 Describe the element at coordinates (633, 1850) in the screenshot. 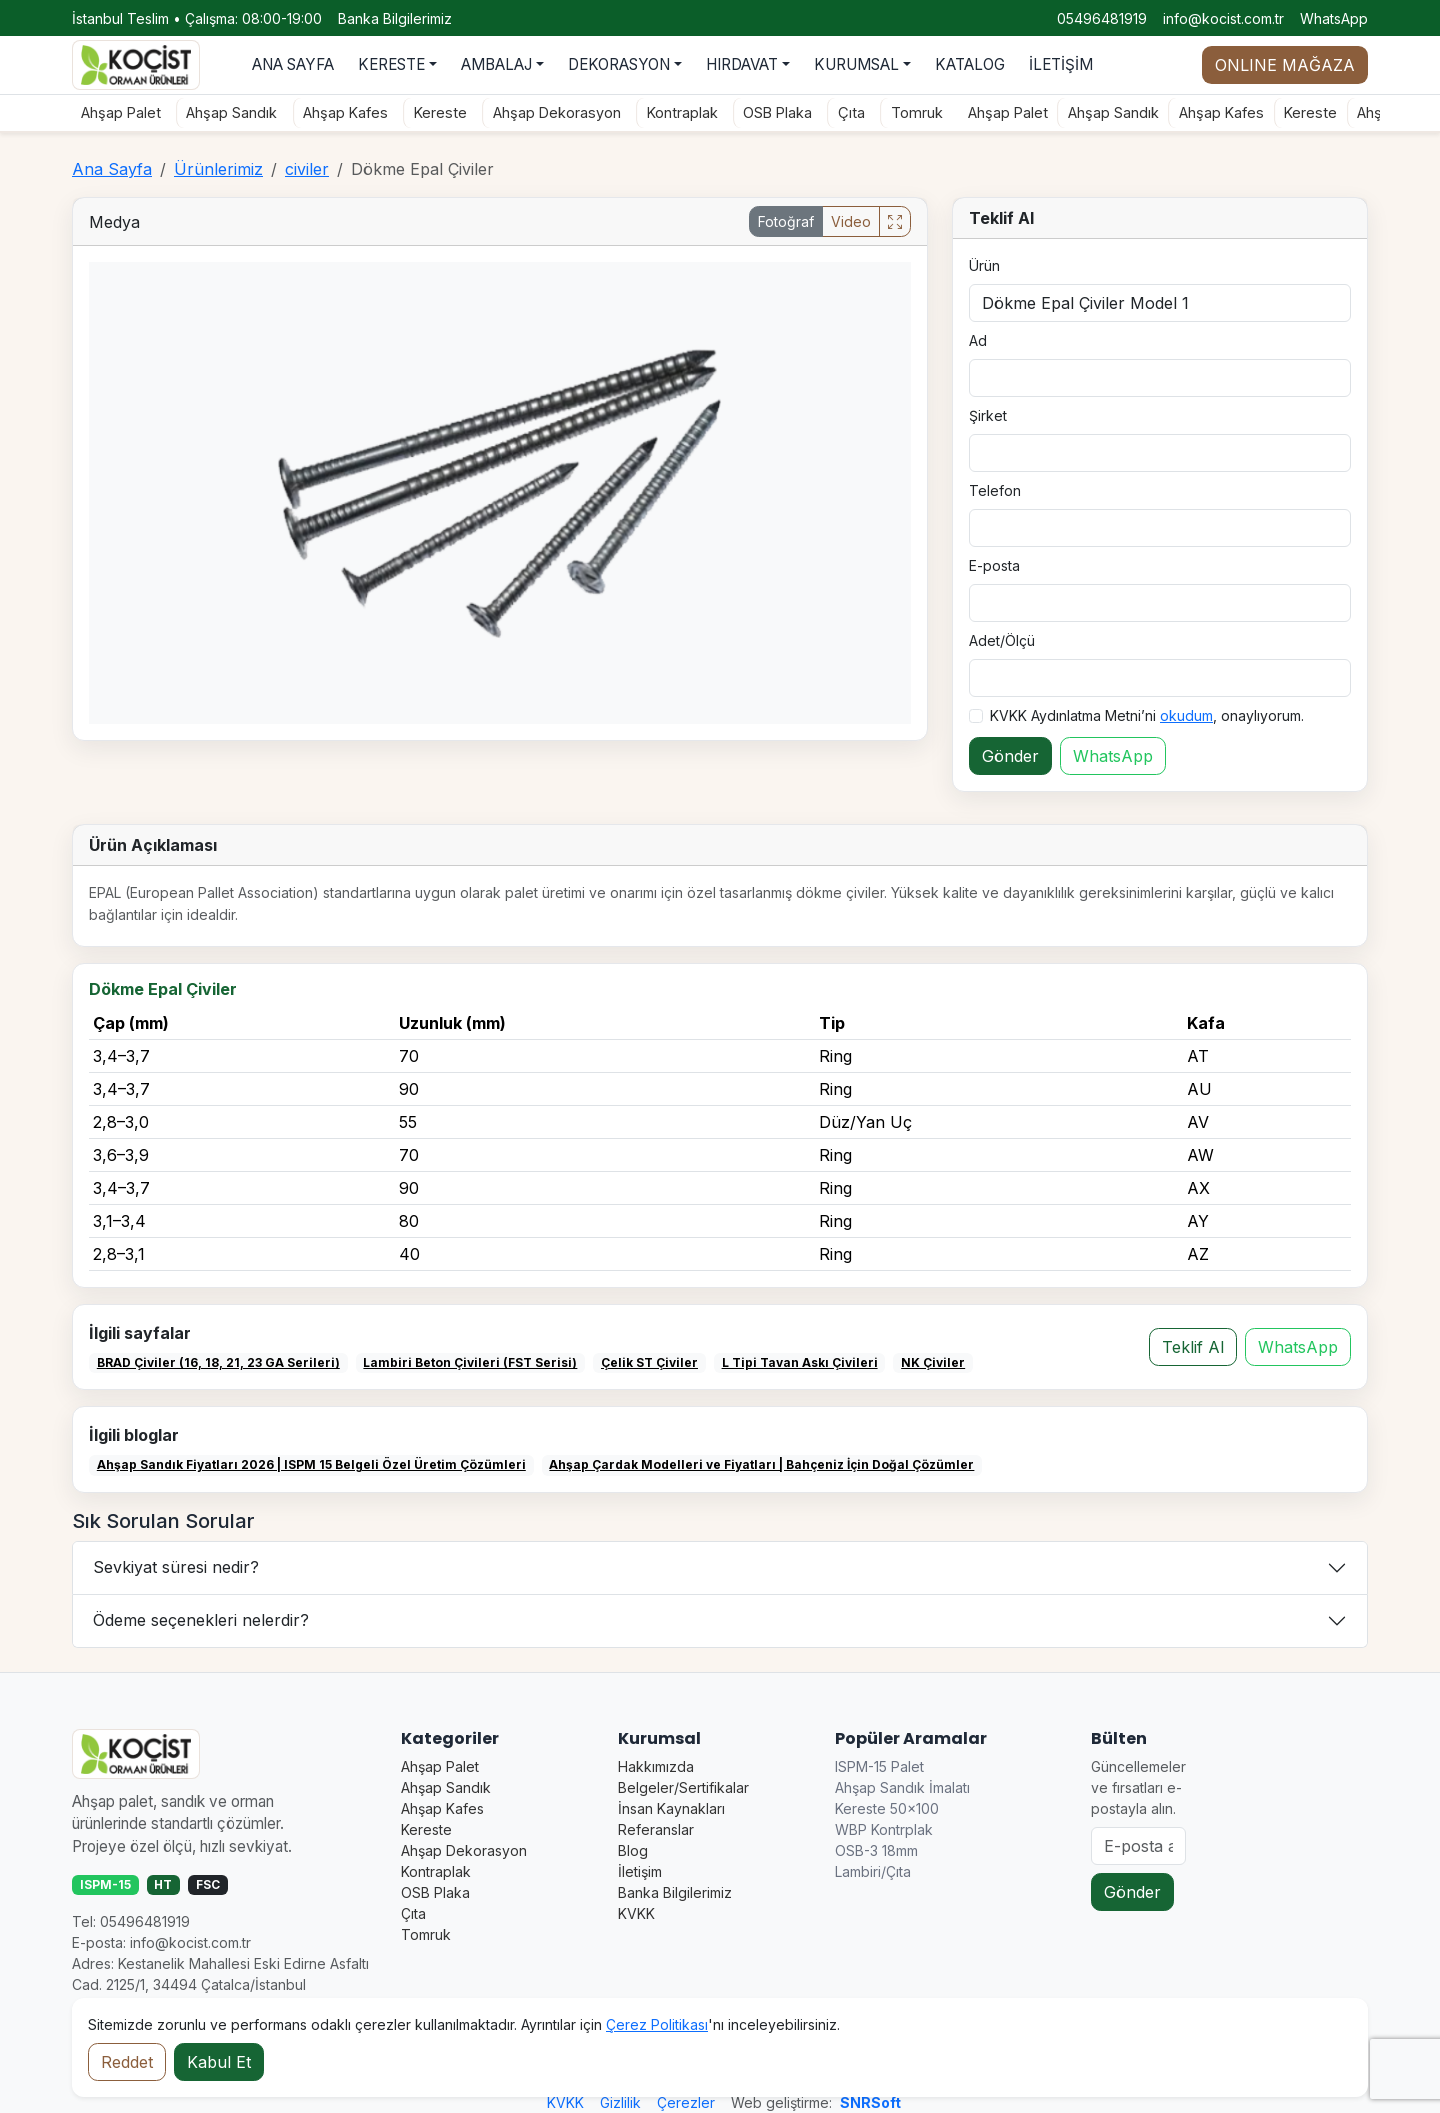

I see `Blog` at that location.